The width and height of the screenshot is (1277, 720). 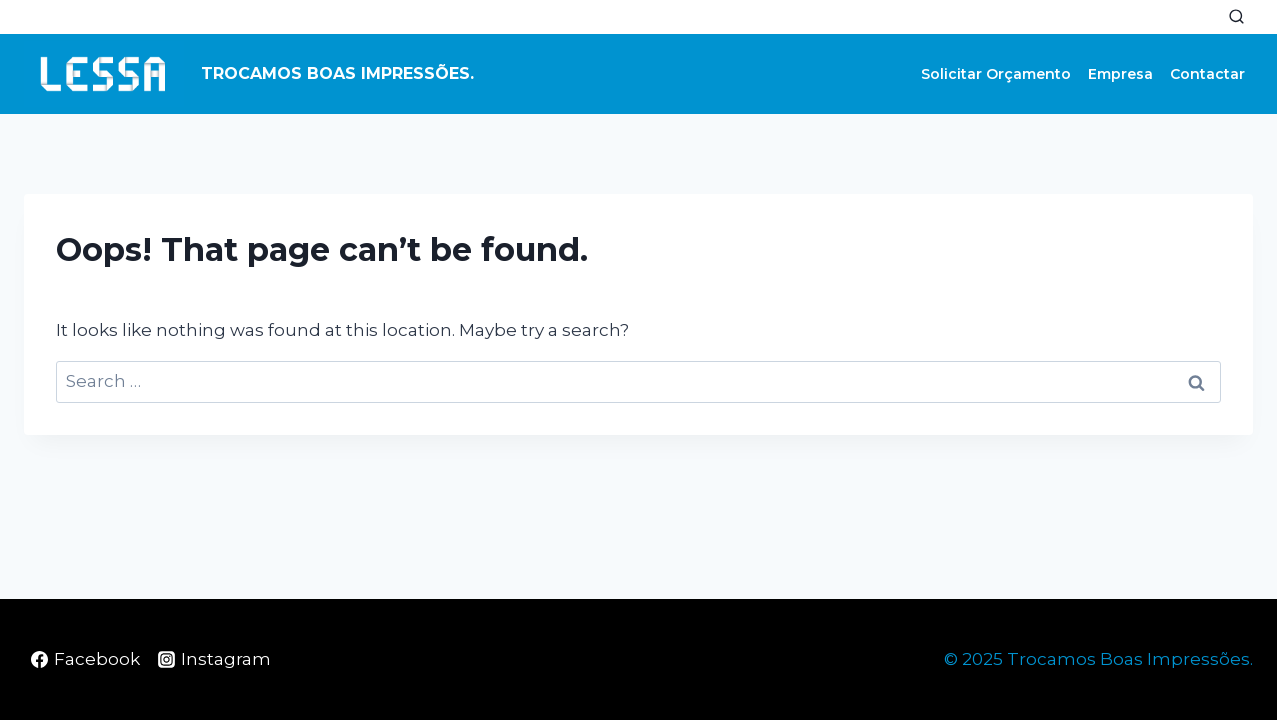 I want to click on [View Search Form], so click(x=1236, y=17).